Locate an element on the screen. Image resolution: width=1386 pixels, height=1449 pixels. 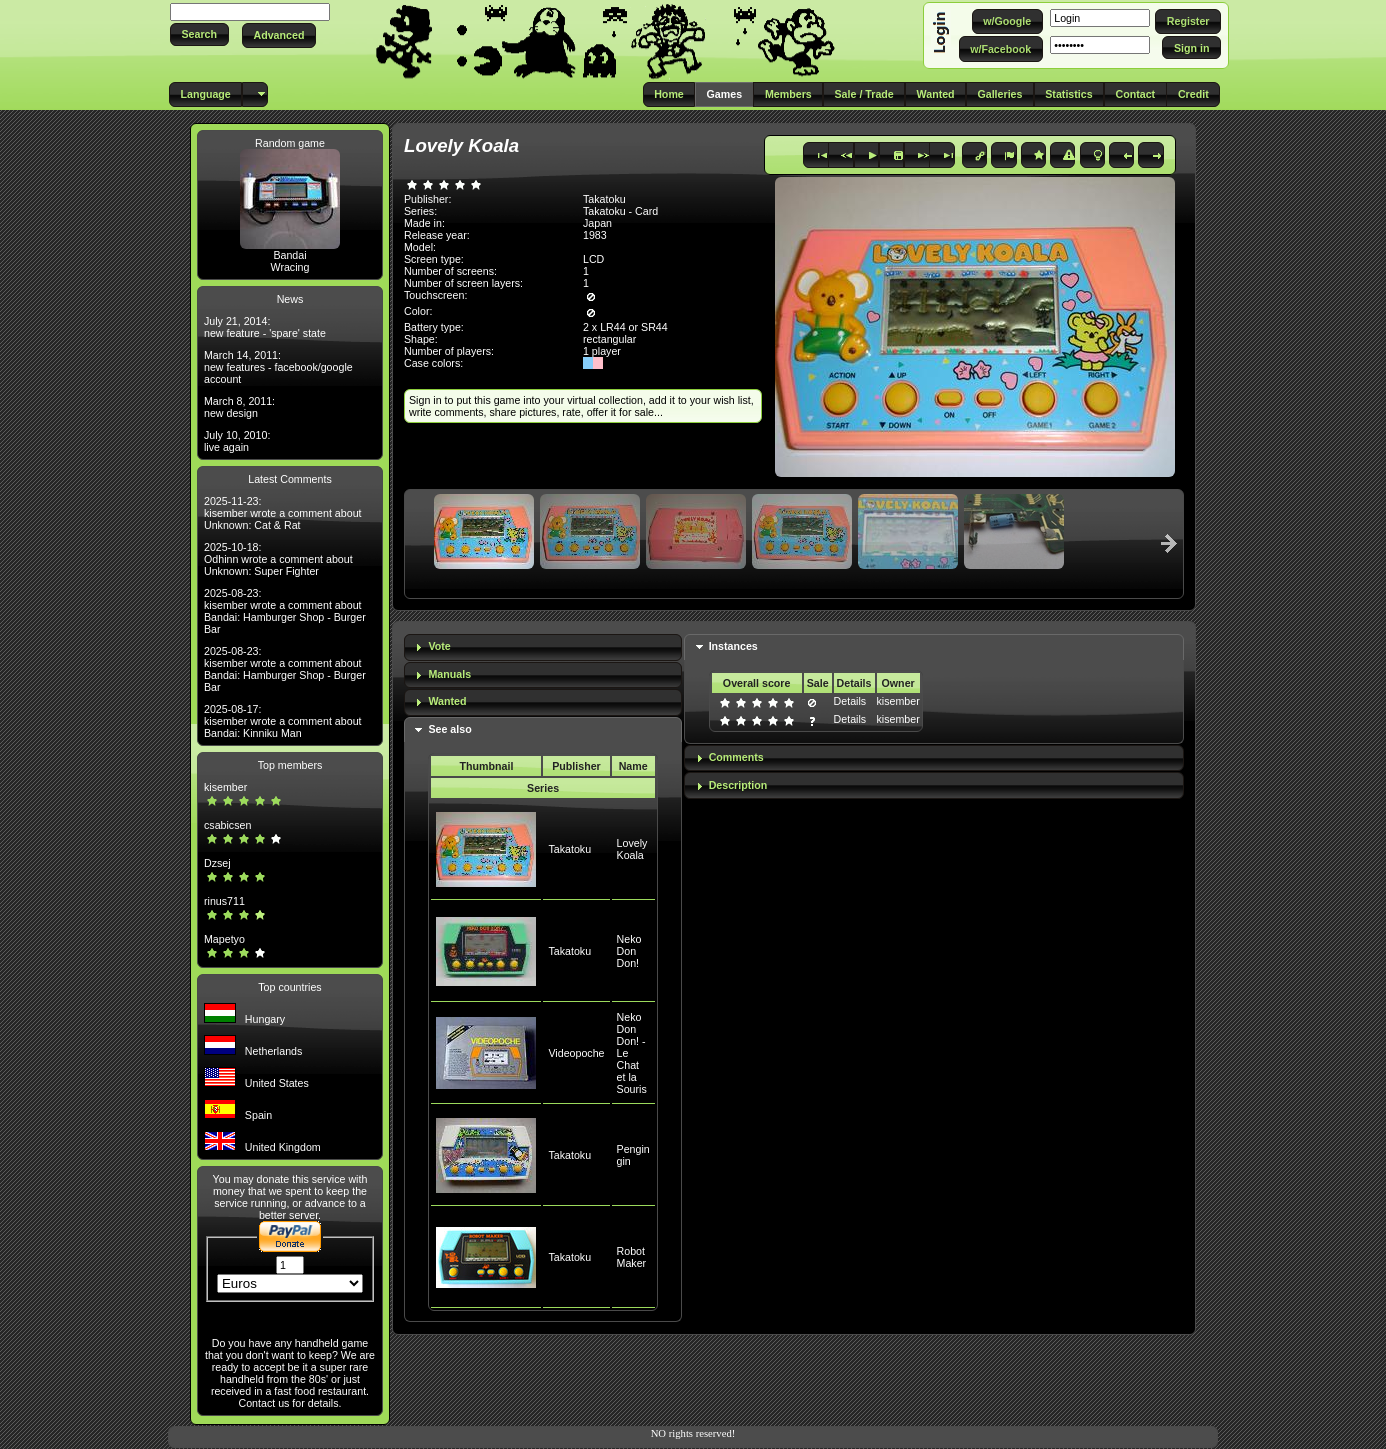
Vote is located at coordinates (439, 646).